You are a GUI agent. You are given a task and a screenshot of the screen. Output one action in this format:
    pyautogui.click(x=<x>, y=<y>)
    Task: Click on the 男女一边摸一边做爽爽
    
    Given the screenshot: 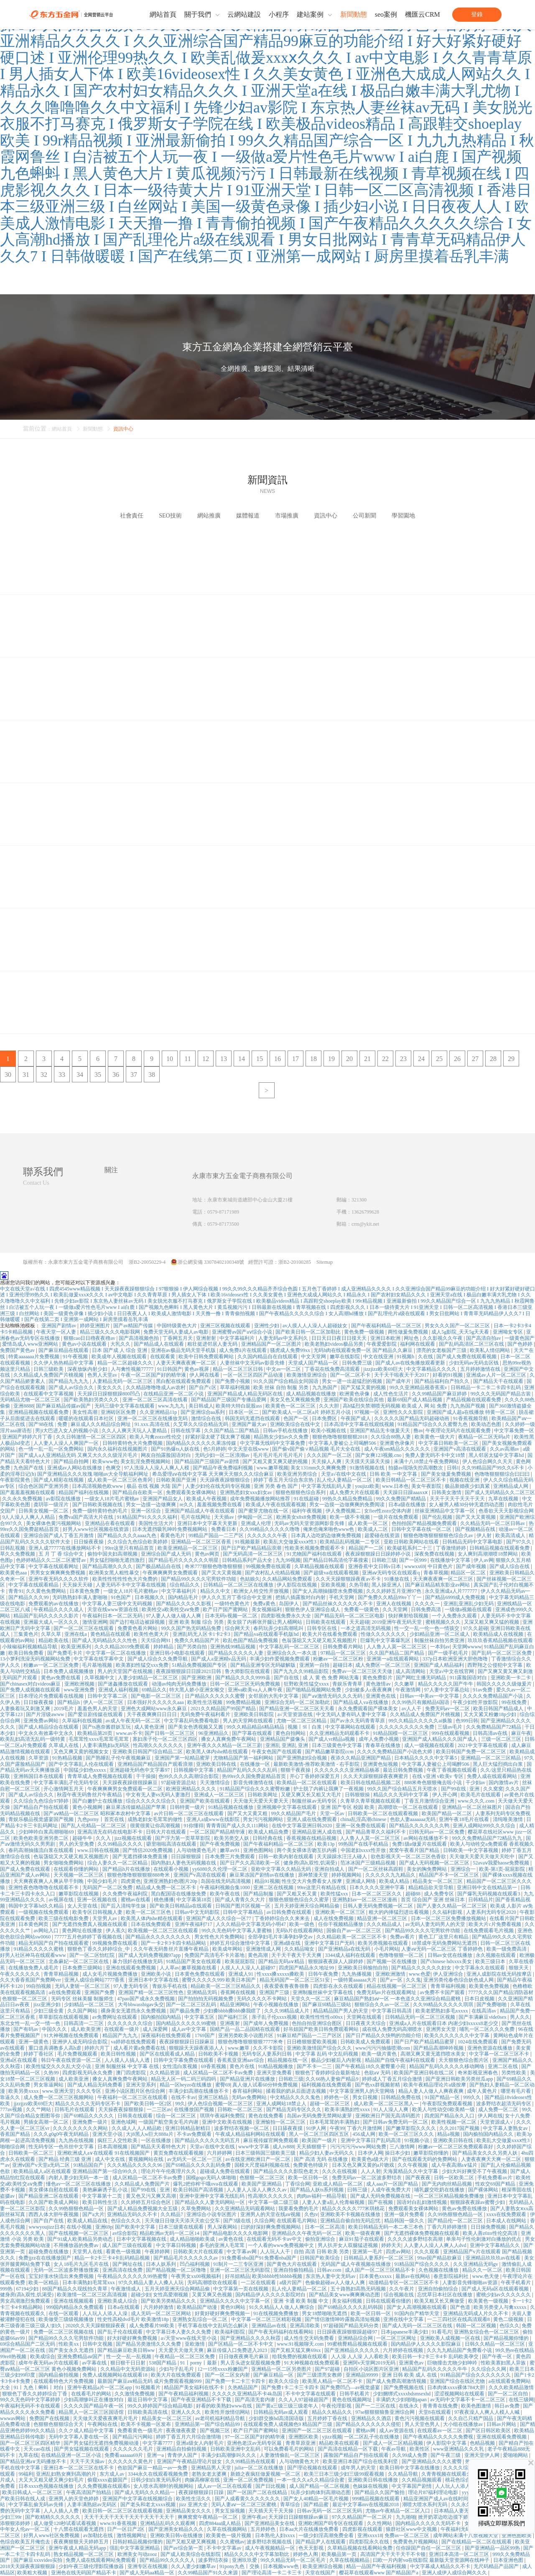 What is the action you would take?
    pyautogui.click(x=151, y=1504)
    